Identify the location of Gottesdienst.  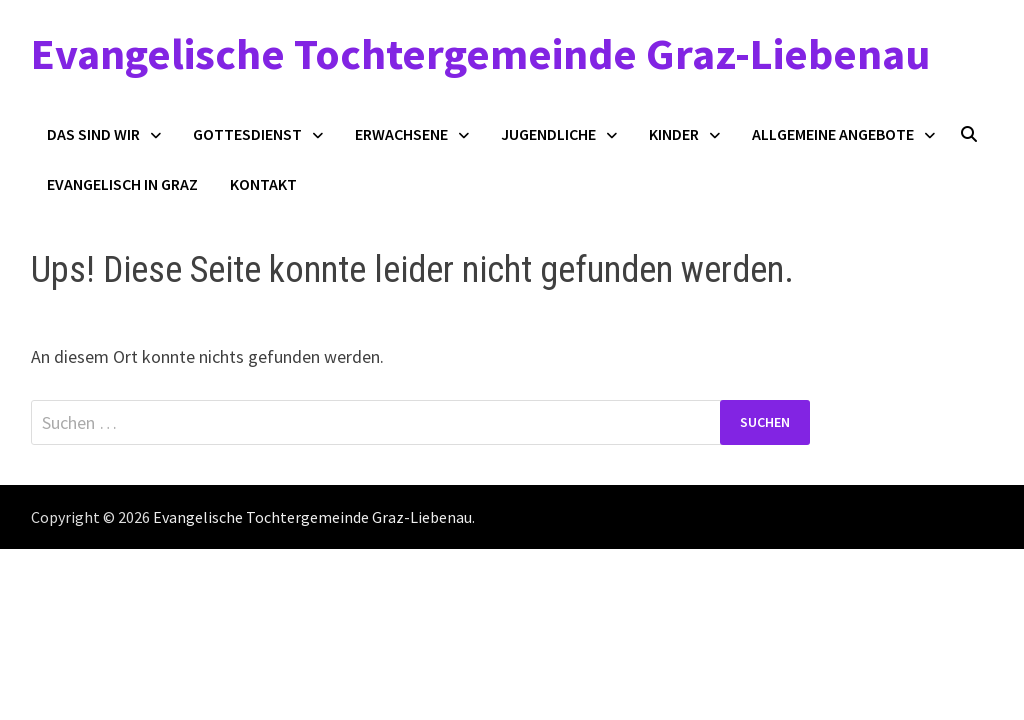
(247, 134).